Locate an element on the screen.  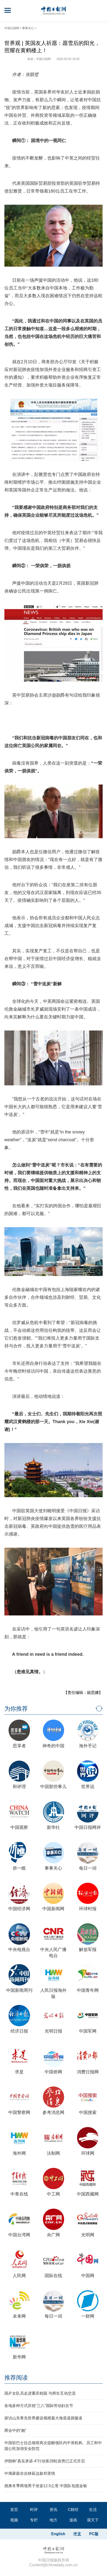
中俄家庭在吉林延边叙邻里情 is located at coordinates (29, 2473).